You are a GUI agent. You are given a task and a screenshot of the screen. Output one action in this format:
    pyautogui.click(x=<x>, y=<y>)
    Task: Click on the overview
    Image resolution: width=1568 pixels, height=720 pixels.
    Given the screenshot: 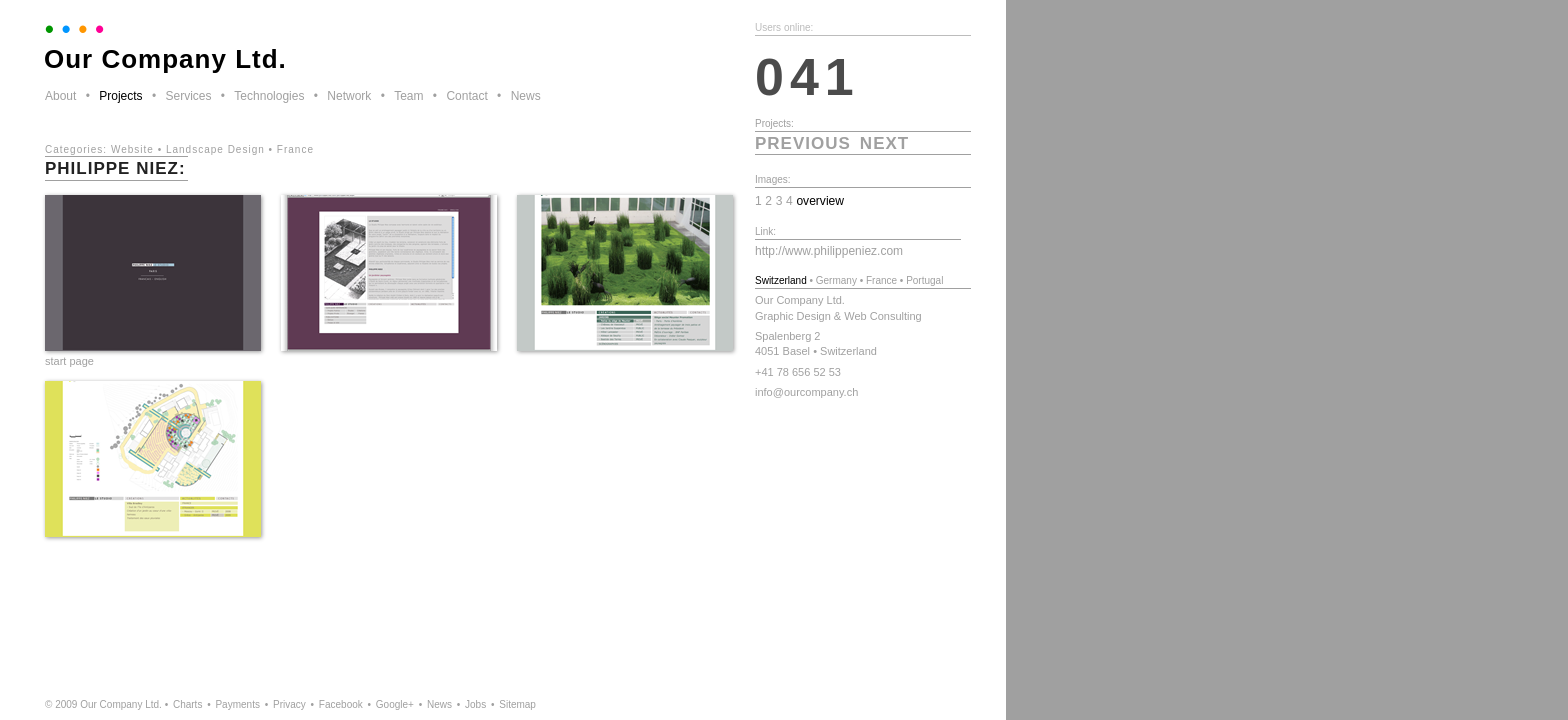 What is the action you would take?
    pyautogui.click(x=820, y=201)
    